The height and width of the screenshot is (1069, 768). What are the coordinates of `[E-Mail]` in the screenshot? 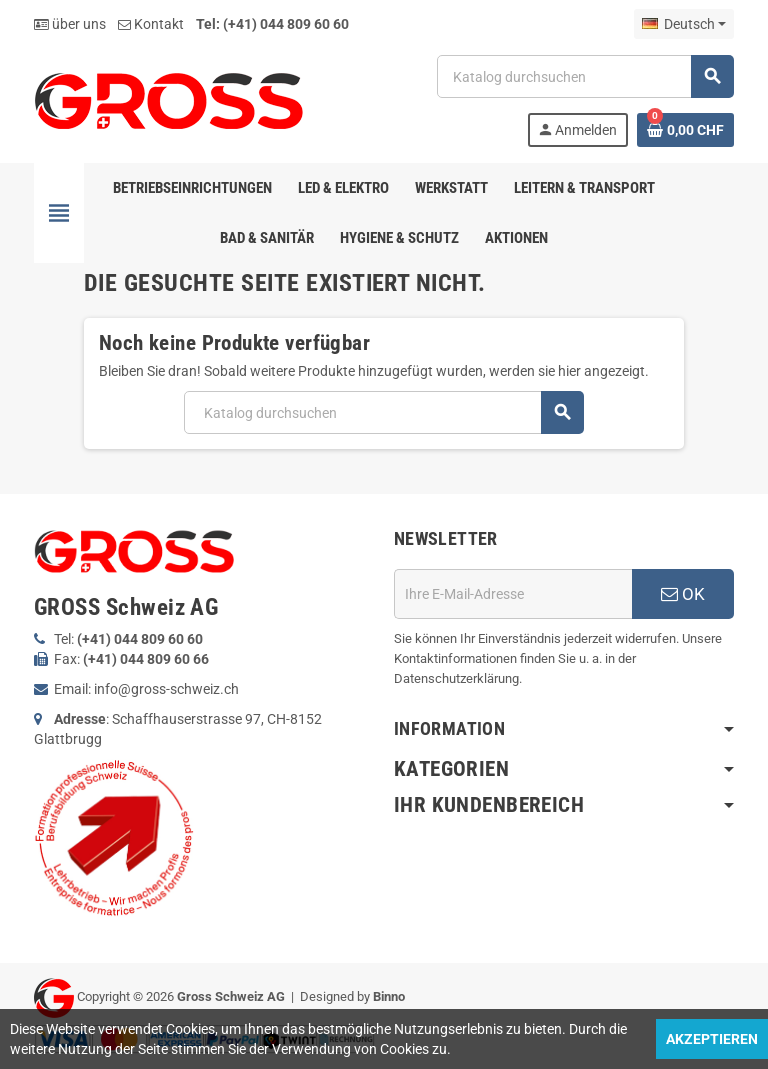 It's located at (513, 594).